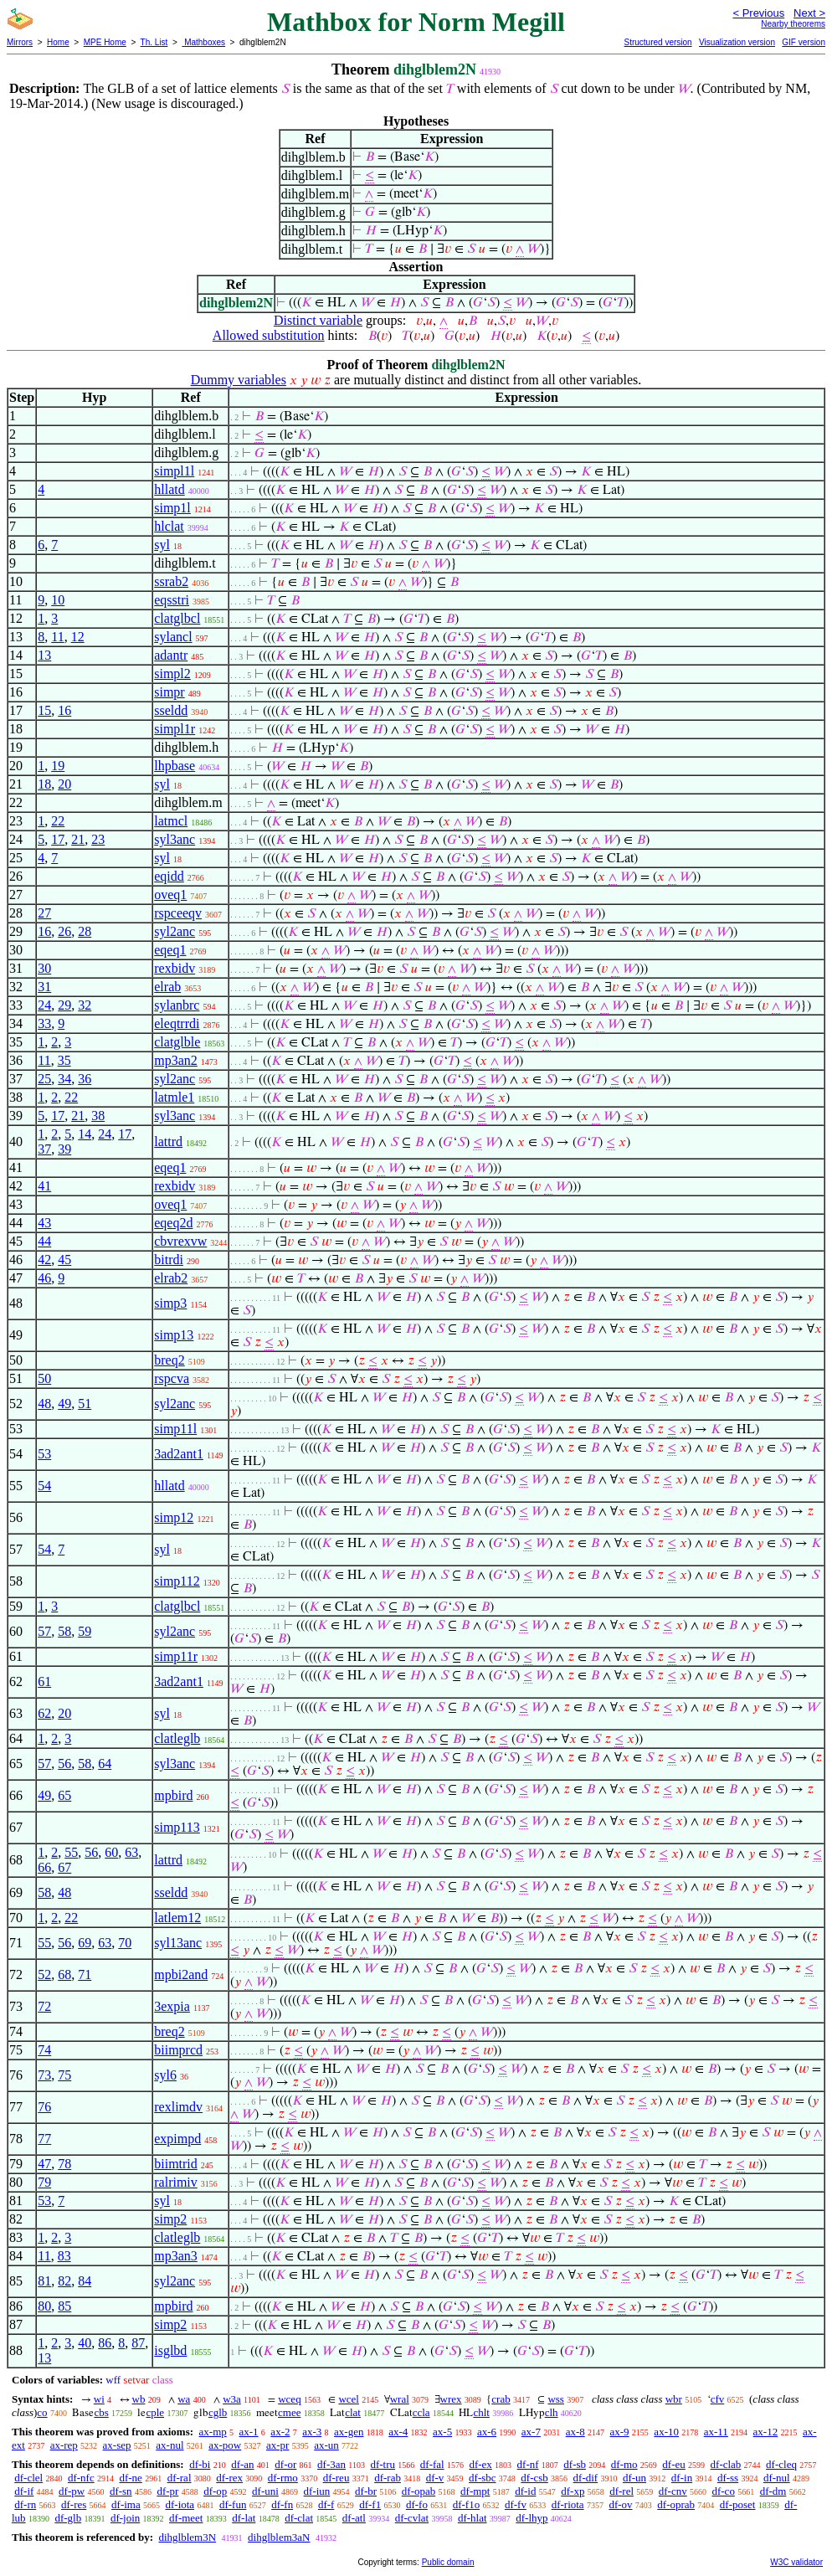 This screenshot has height=2576, width=832. Describe the element at coordinates (139, 2399) in the screenshot. I see `wb` at that location.